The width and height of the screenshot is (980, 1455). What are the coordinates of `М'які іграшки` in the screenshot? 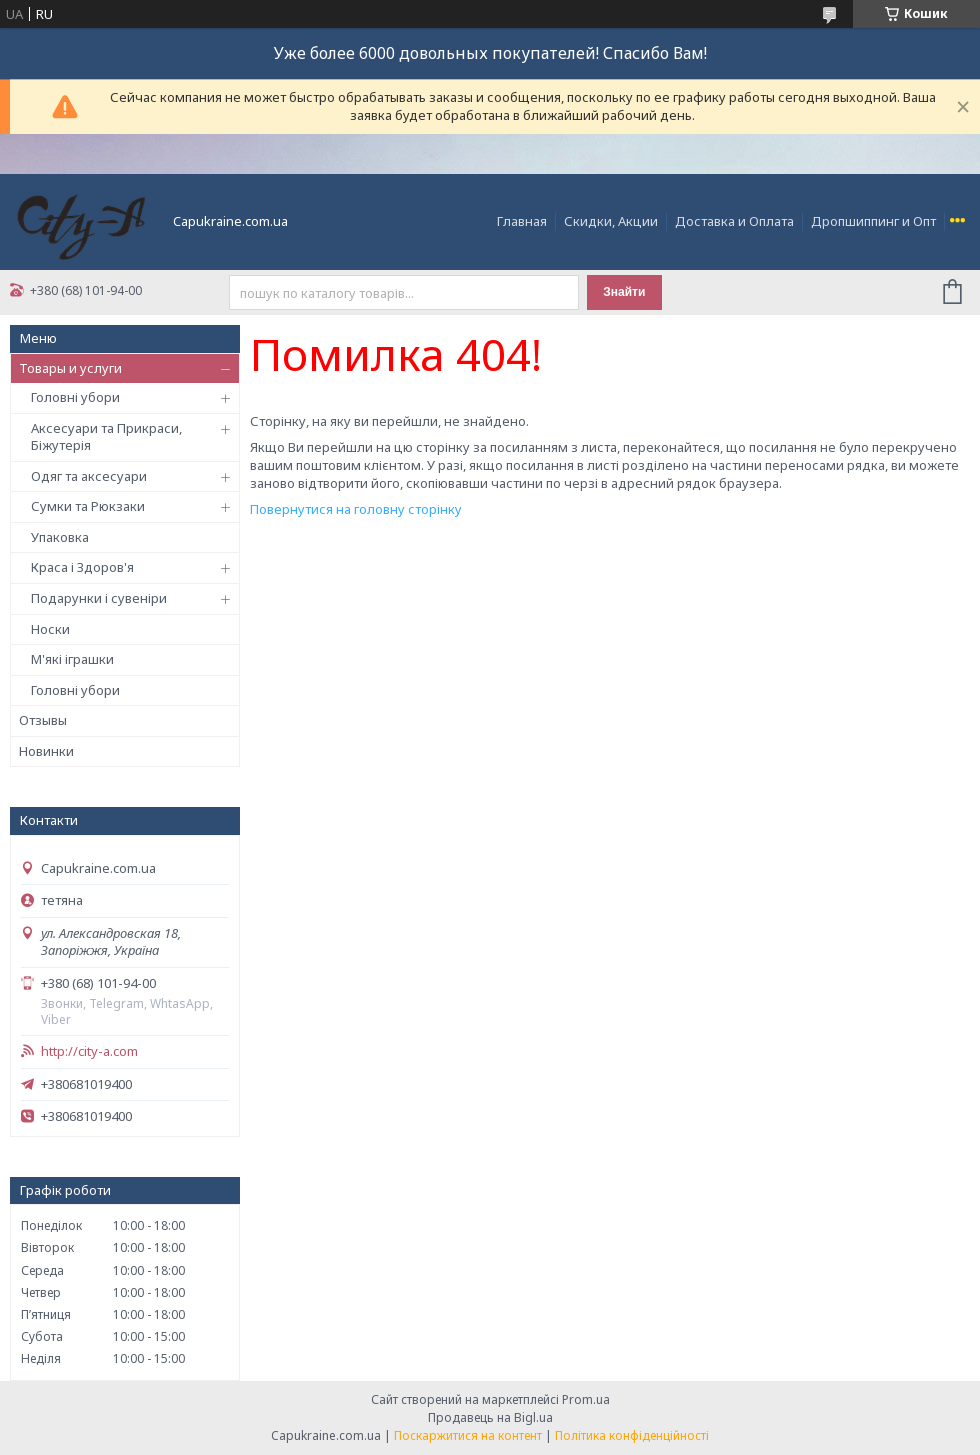 It's located at (72, 659).